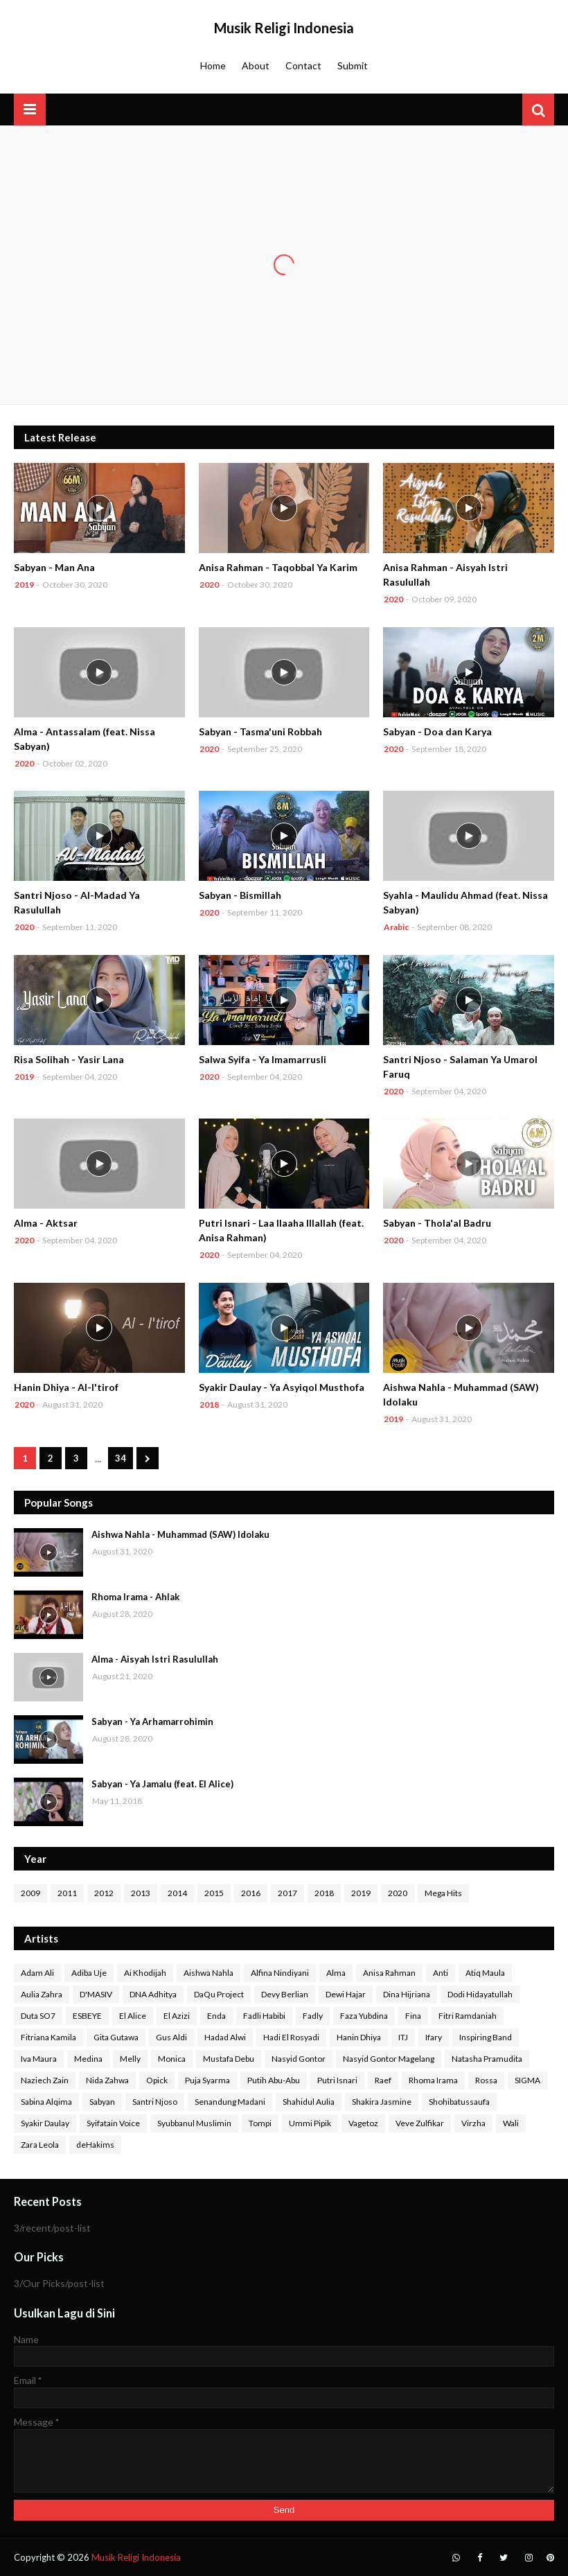 This screenshot has height=2576, width=568. I want to click on Sabyan - Thola'al Badru, so click(437, 1223).